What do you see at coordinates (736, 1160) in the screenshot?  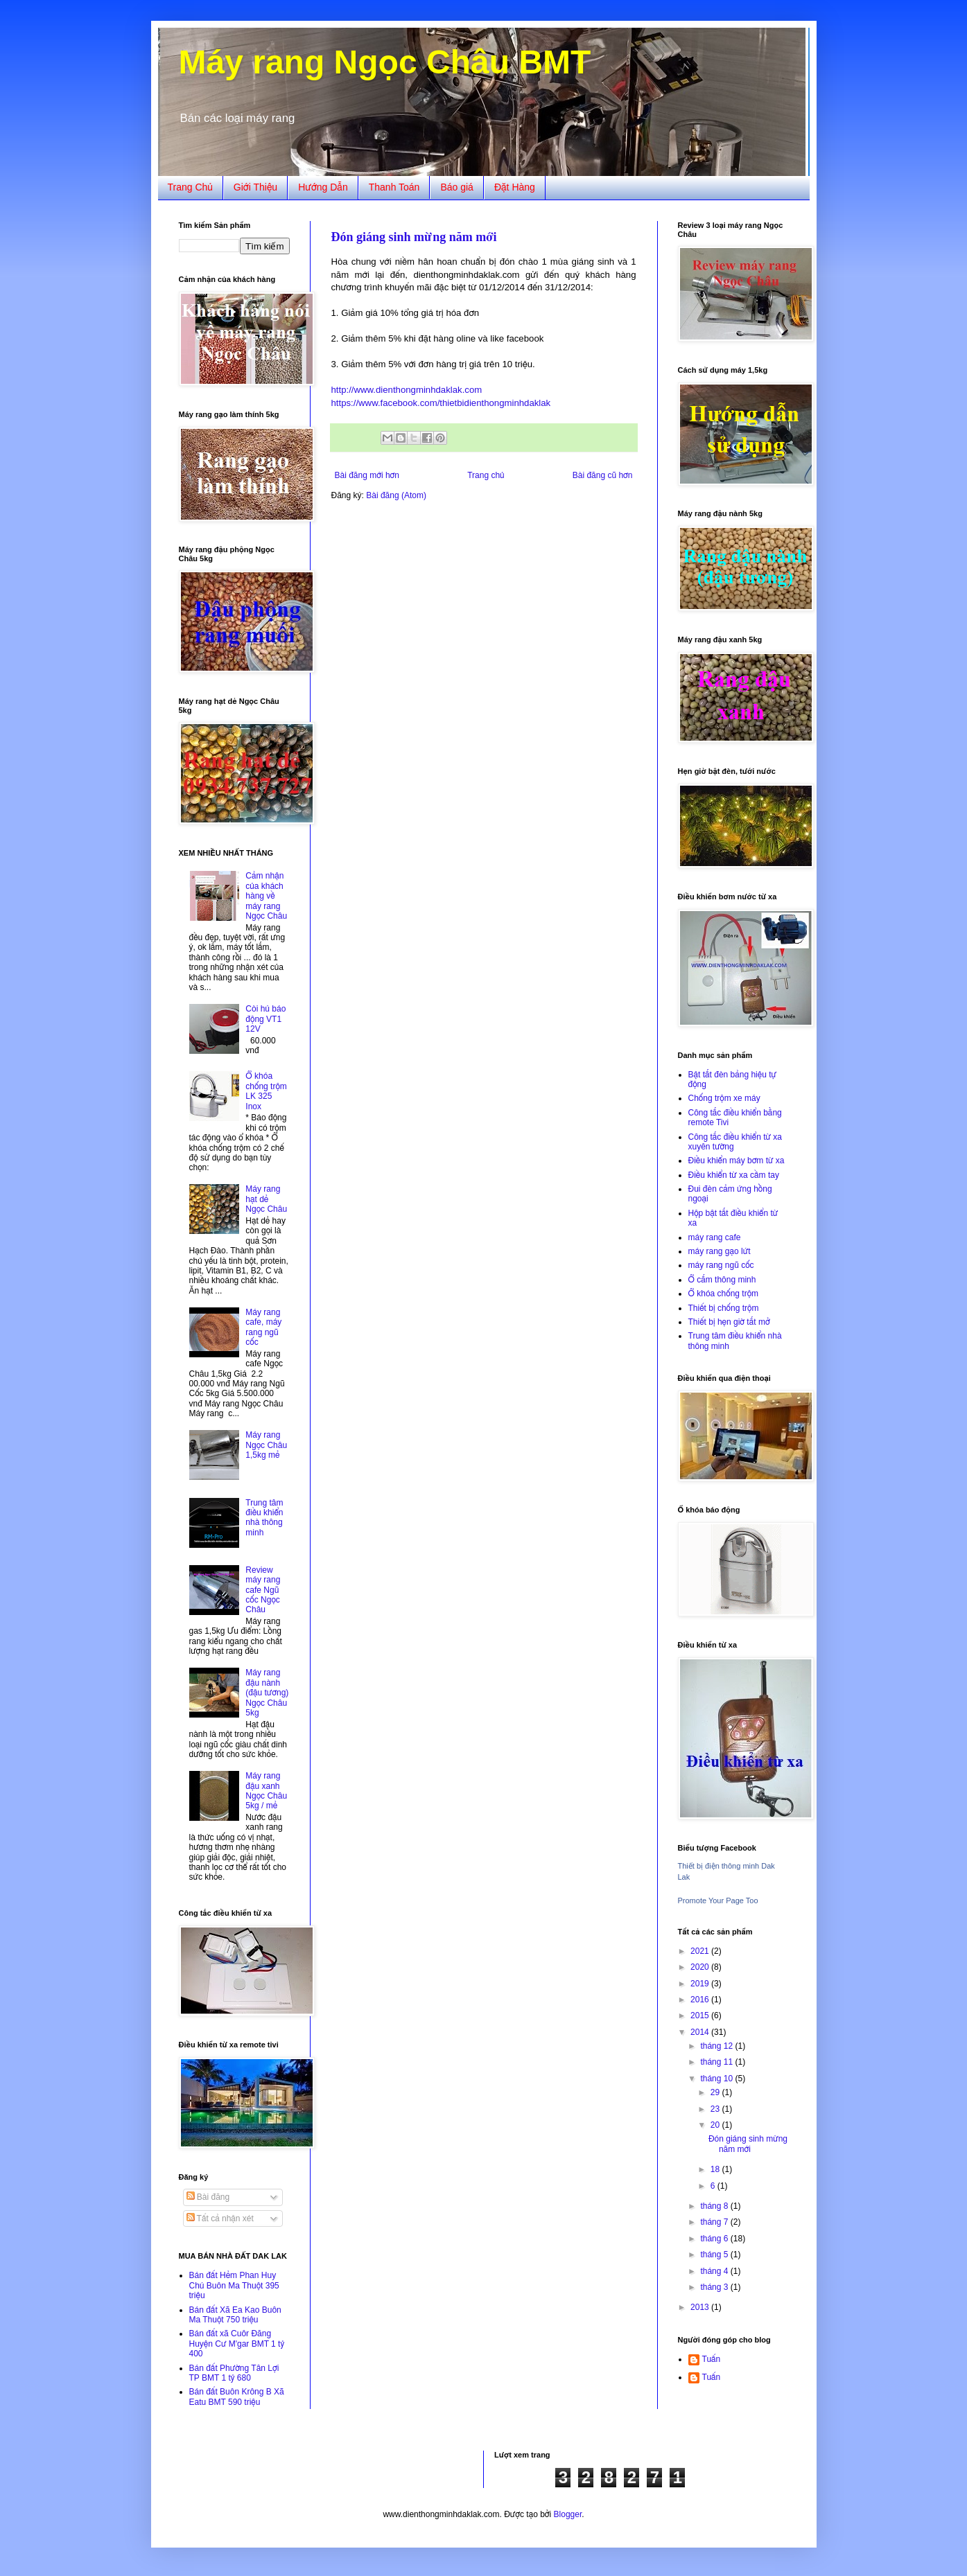 I see `Điều khiển máy bơm từ xa` at bounding box center [736, 1160].